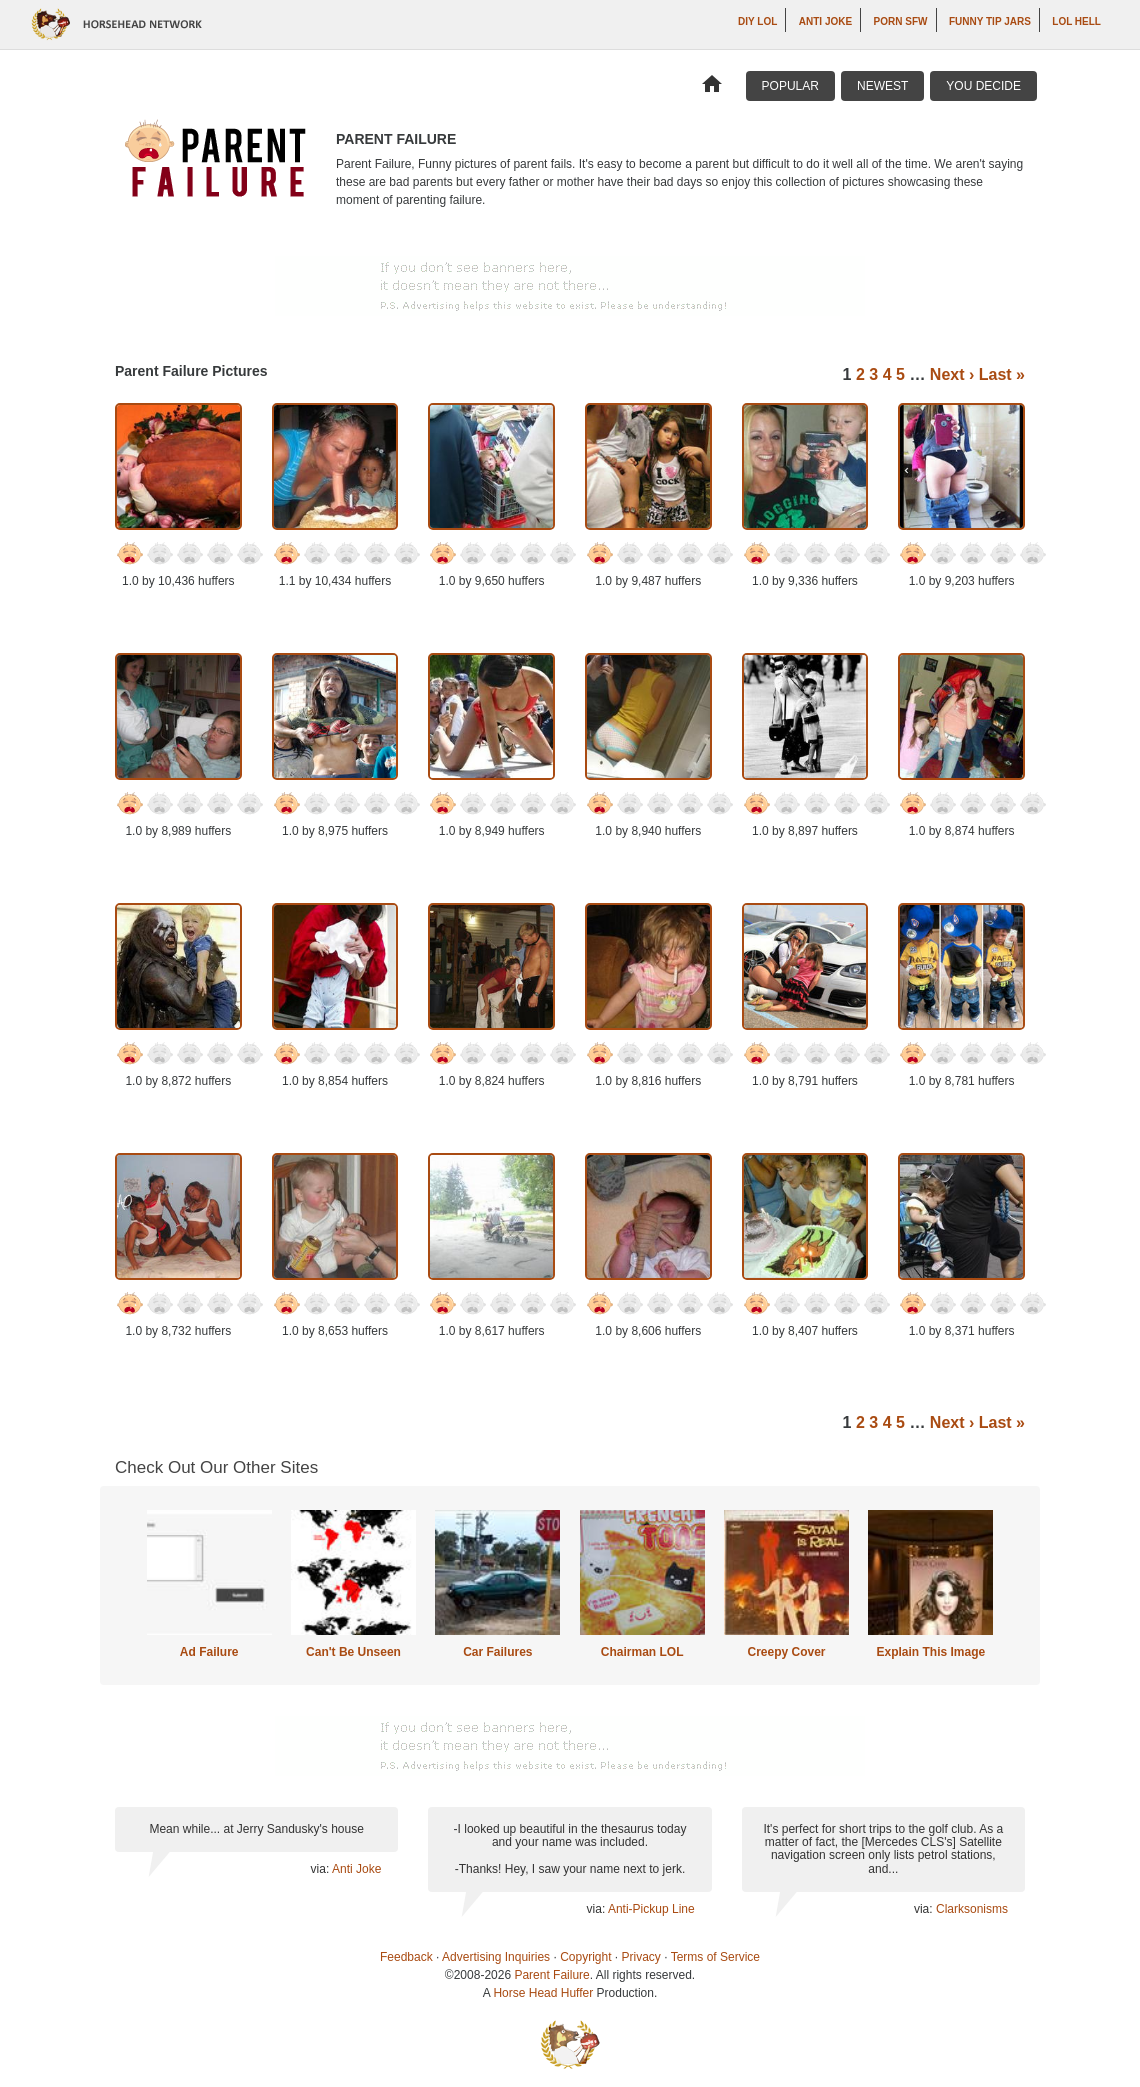 Image resolution: width=1140 pixels, height=2087 pixels. Describe the element at coordinates (983, 86) in the screenshot. I see `You Decide` at that location.